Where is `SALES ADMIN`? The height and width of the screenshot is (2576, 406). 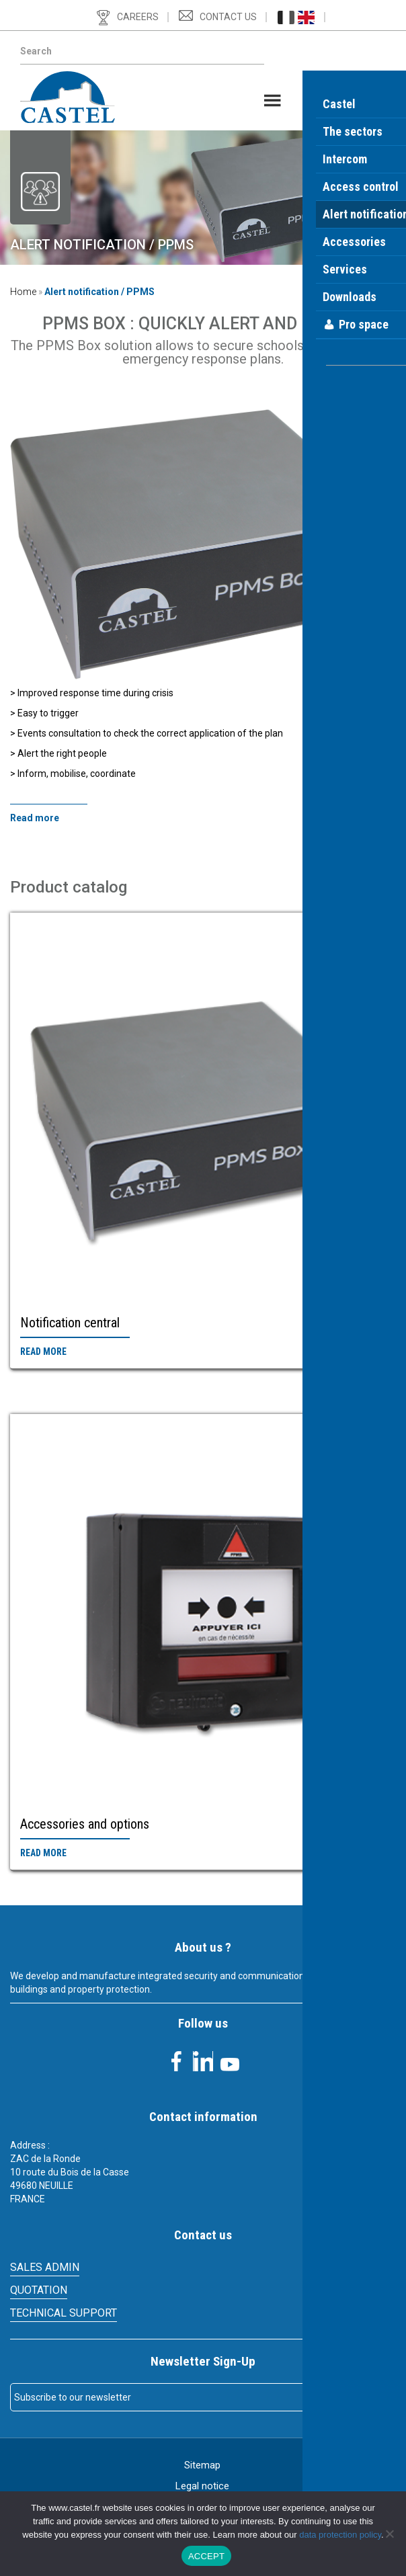
SALES ADMIN is located at coordinates (44, 2267).